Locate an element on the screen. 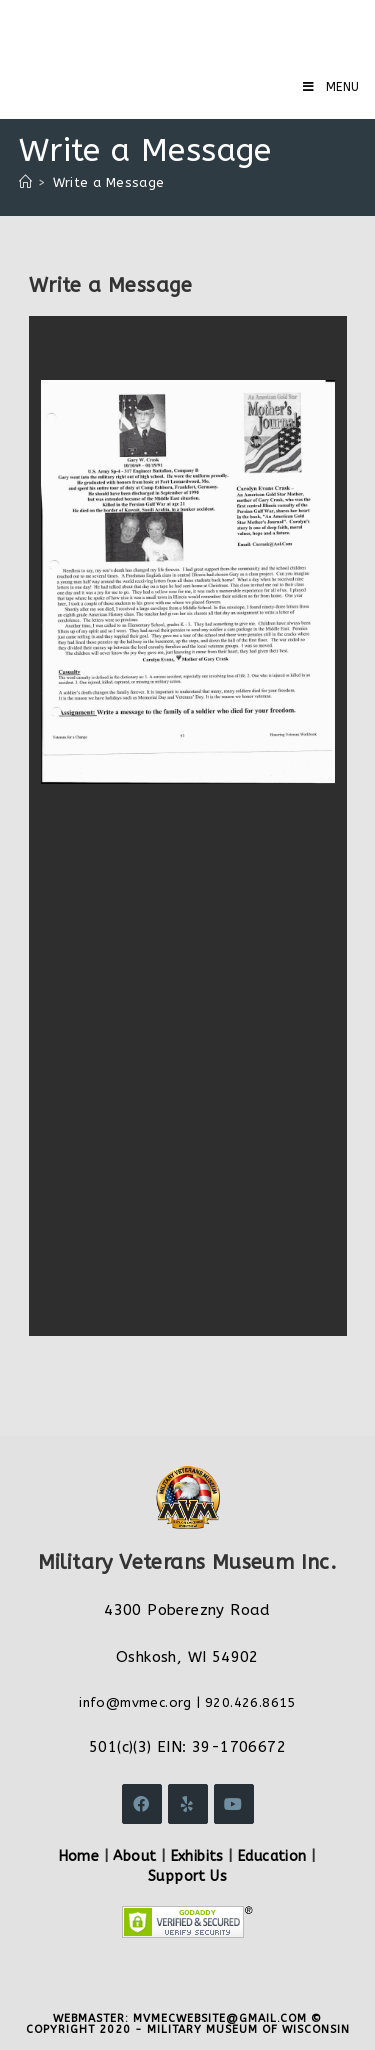  About is located at coordinates (134, 1856).